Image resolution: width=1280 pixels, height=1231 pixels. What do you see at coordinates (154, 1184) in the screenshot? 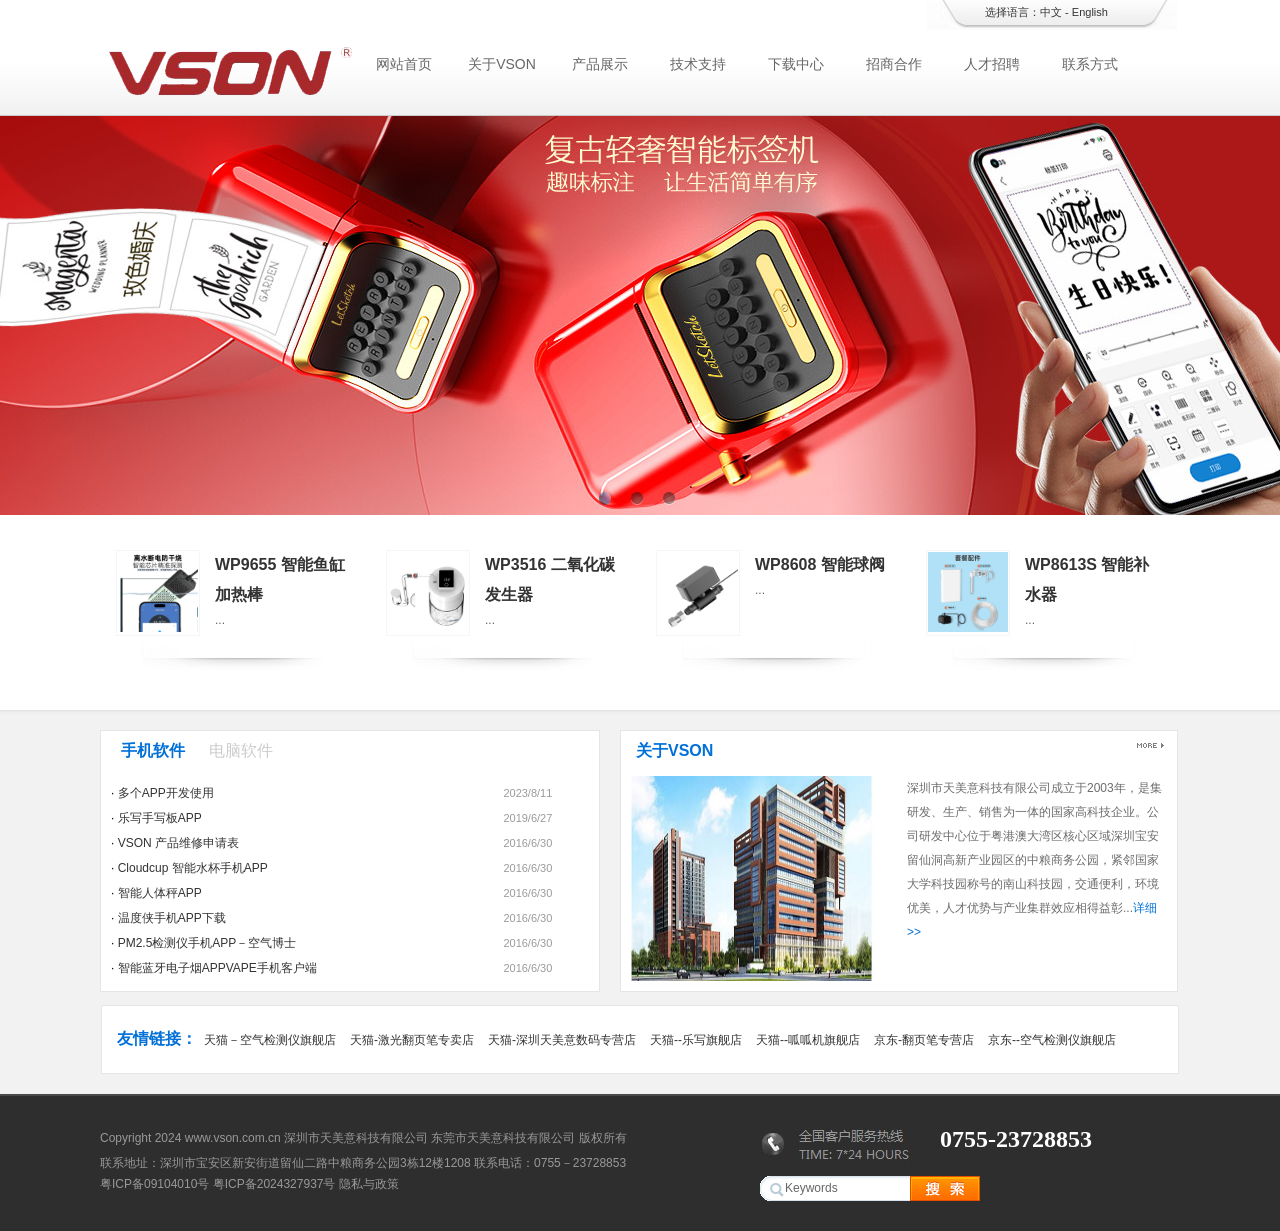
I see `粤ICP备09104010号` at bounding box center [154, 1184].